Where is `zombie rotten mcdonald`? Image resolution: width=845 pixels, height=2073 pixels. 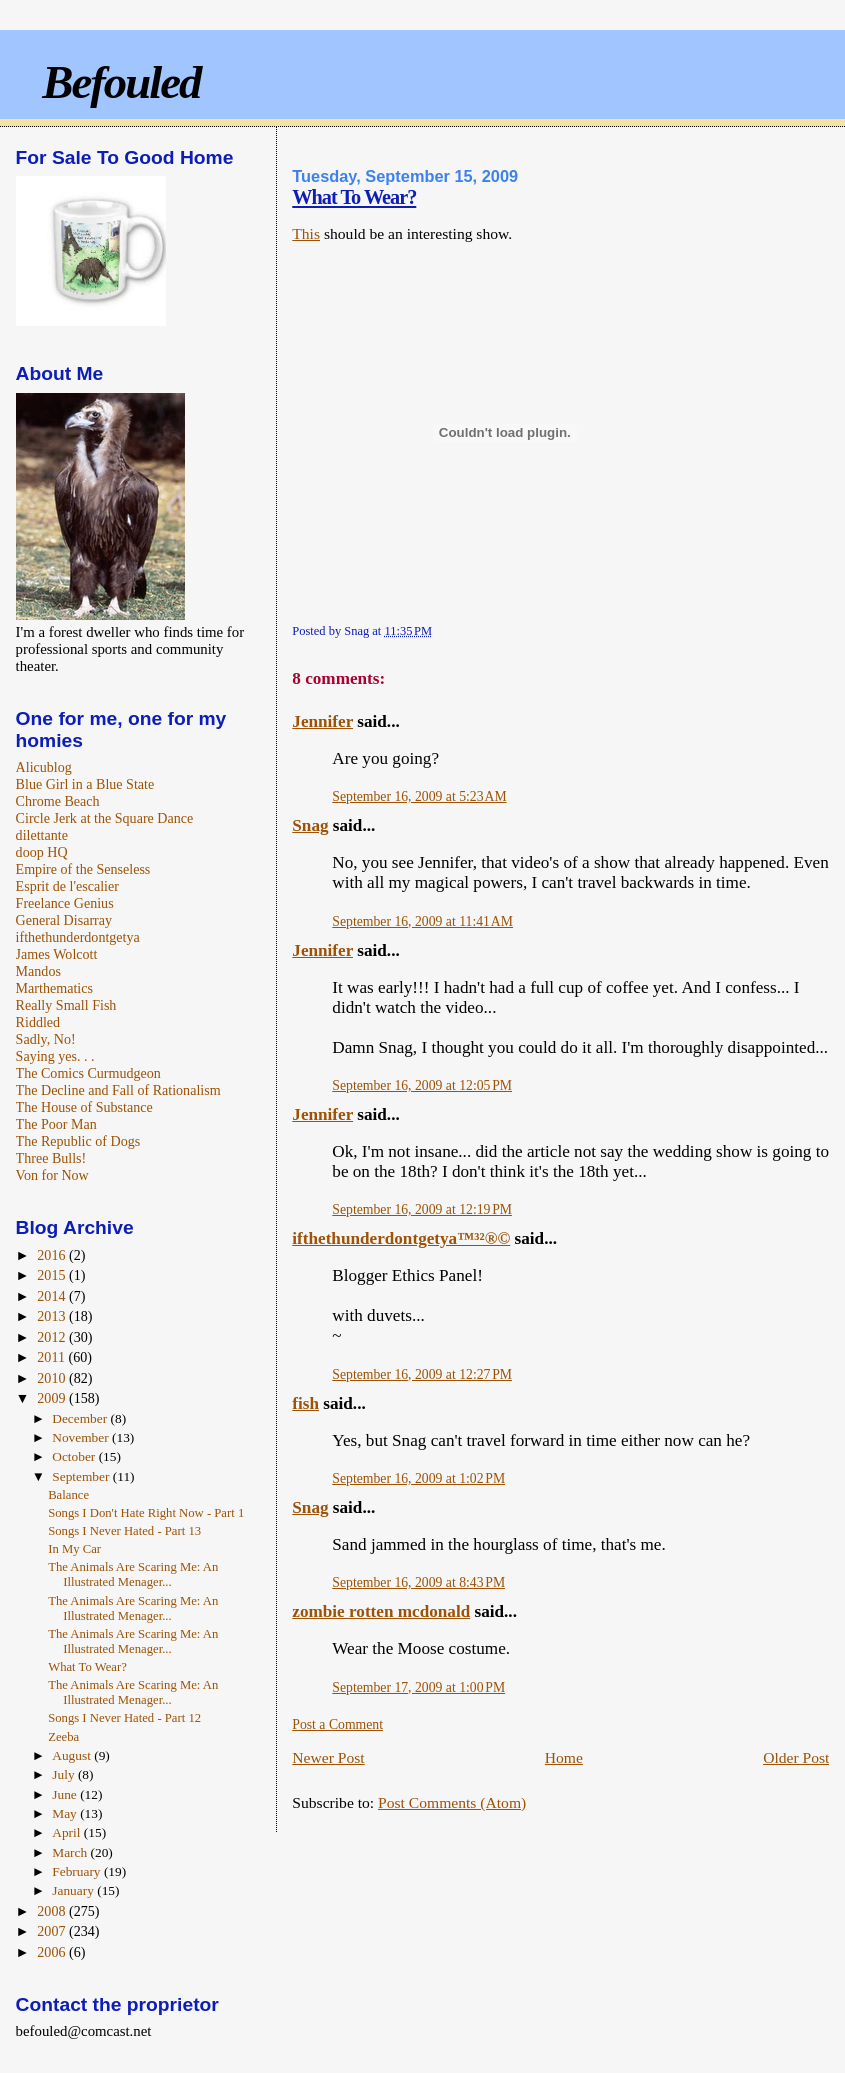
zombie rotten mcdonald is located at coordinates (381, 1611).